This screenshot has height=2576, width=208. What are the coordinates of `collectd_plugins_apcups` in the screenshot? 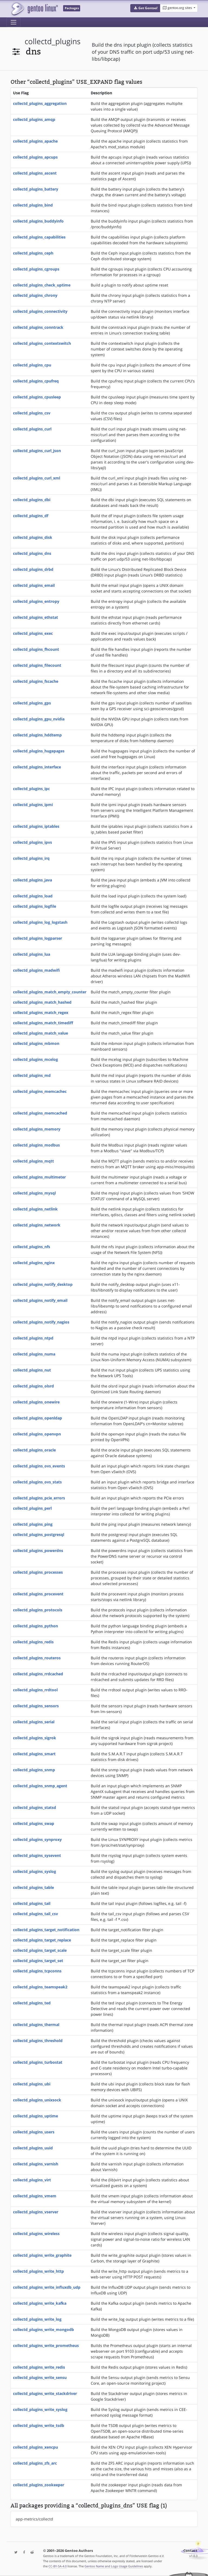 It's located at (35, 157).